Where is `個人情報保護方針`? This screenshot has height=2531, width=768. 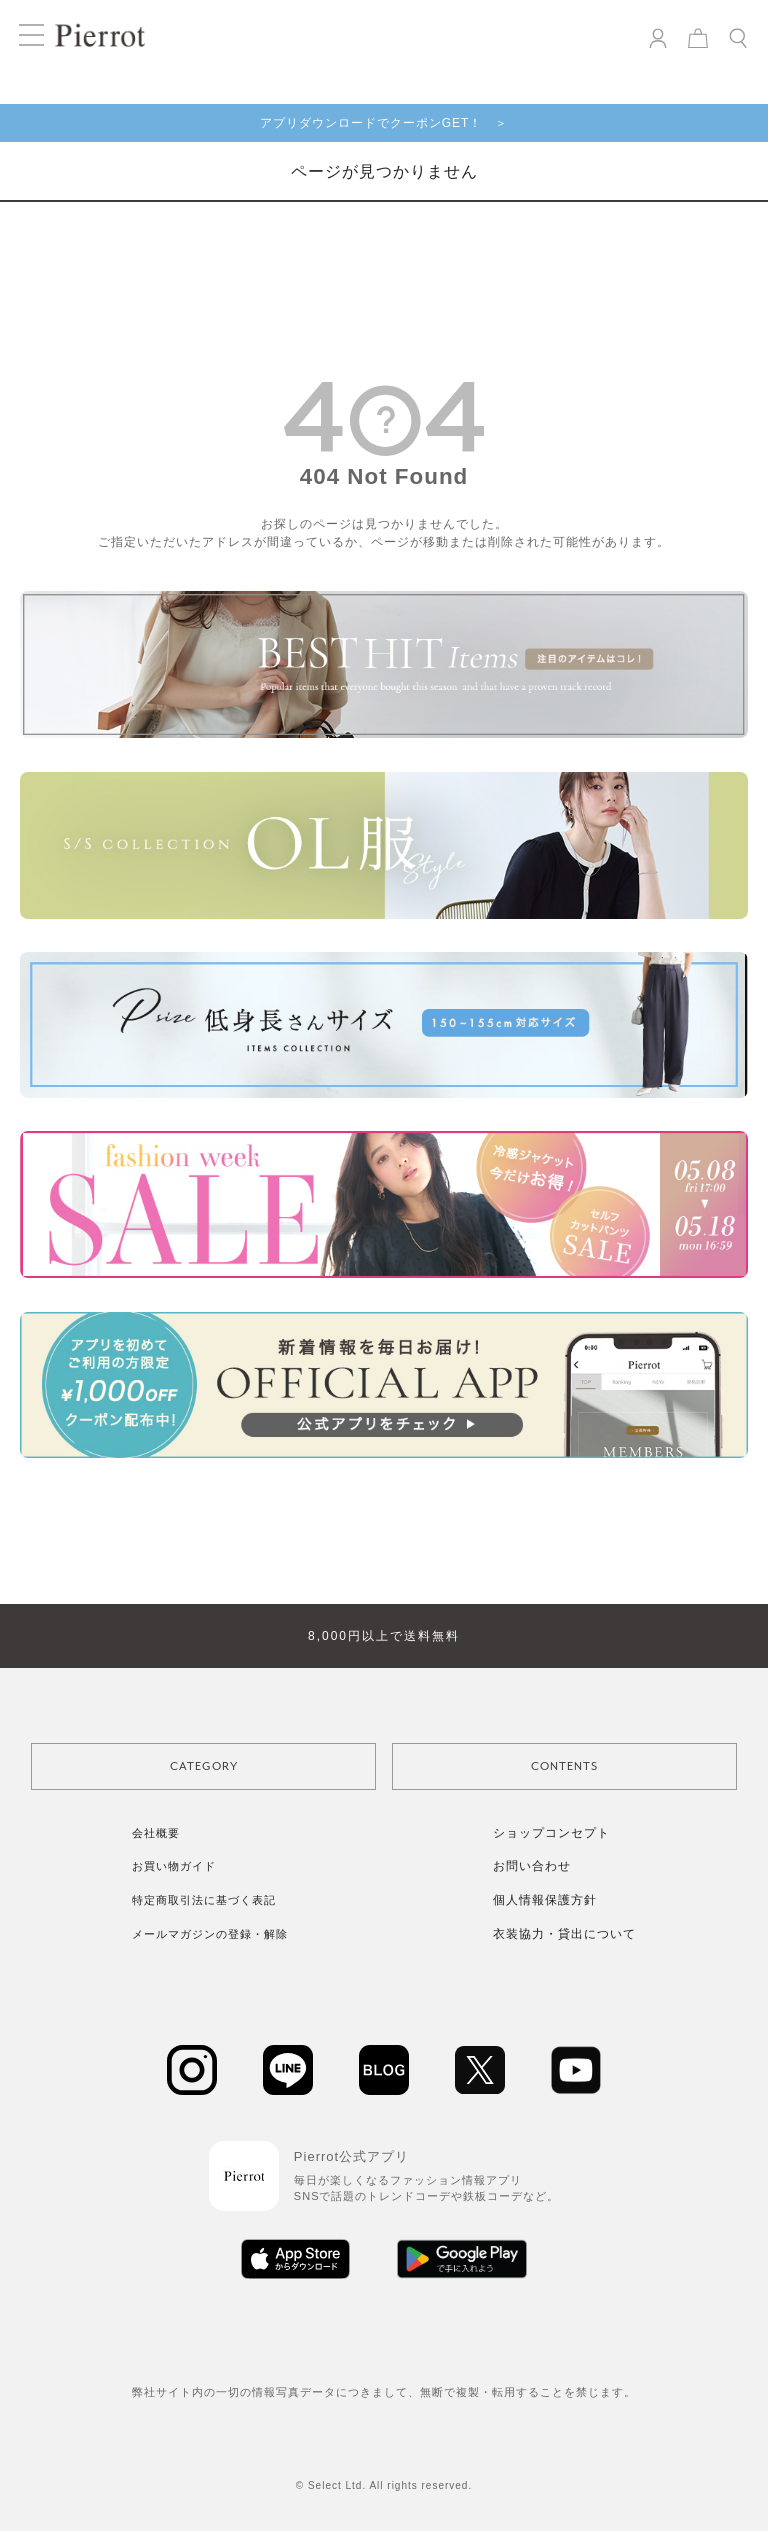
個人情報保護方針 is located at coordinates (545, 1900).